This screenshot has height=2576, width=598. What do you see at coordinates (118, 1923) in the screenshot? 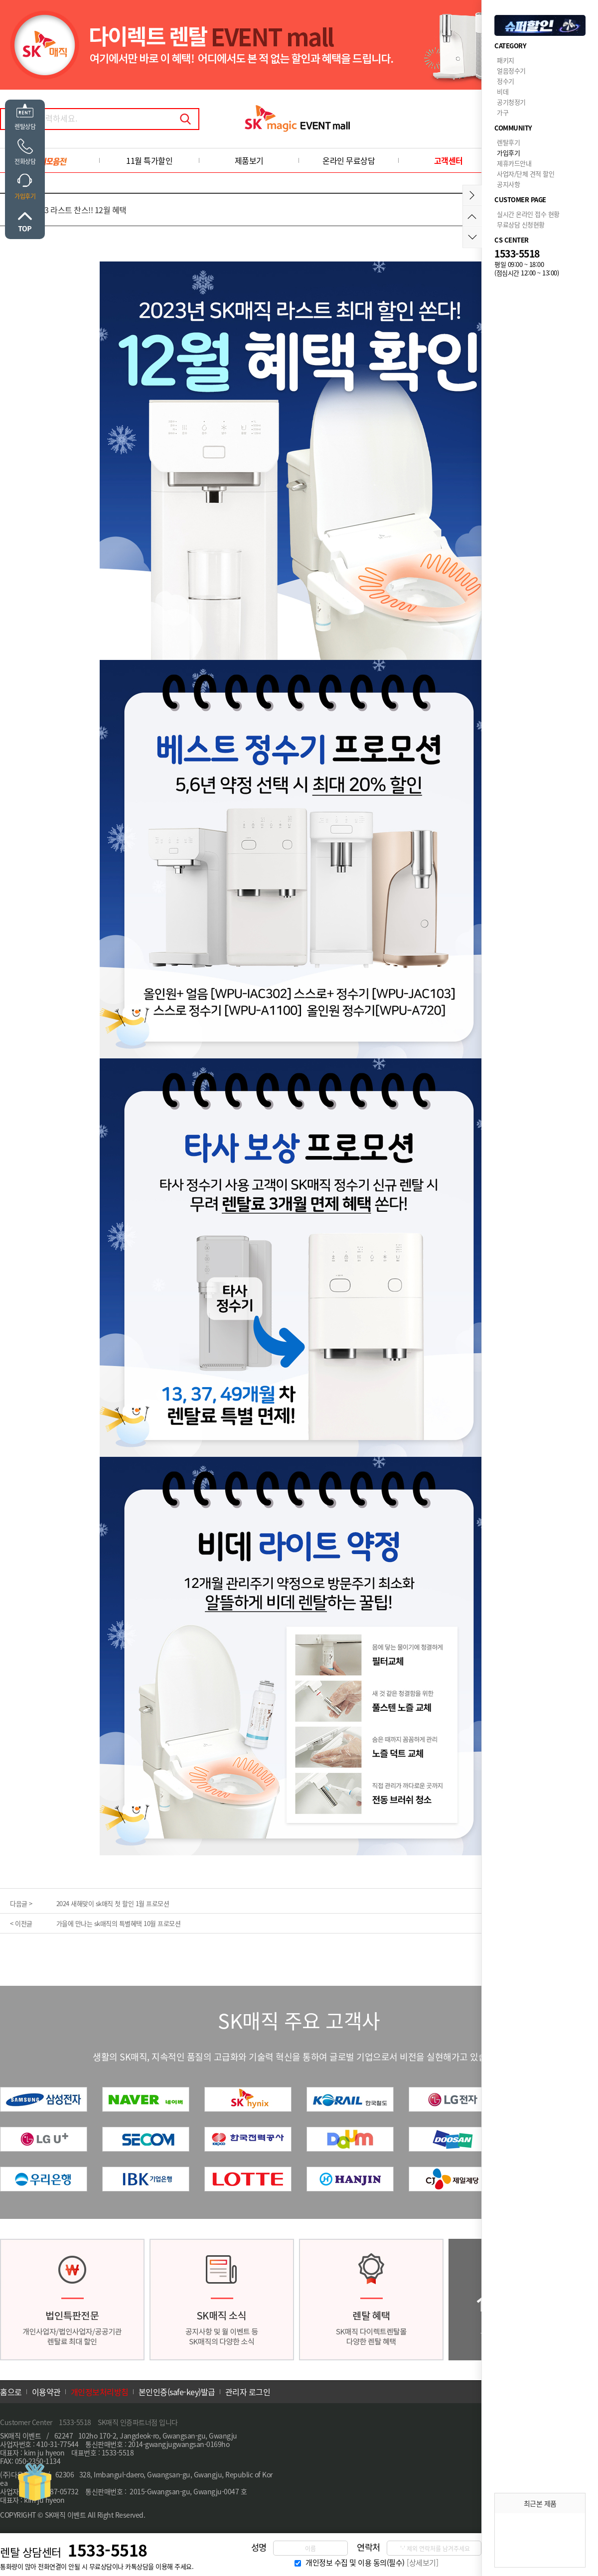
I see `가을에 만나는 sk매직의 특별혜택 10월 프로모션` at bounding box center [118, 1923].